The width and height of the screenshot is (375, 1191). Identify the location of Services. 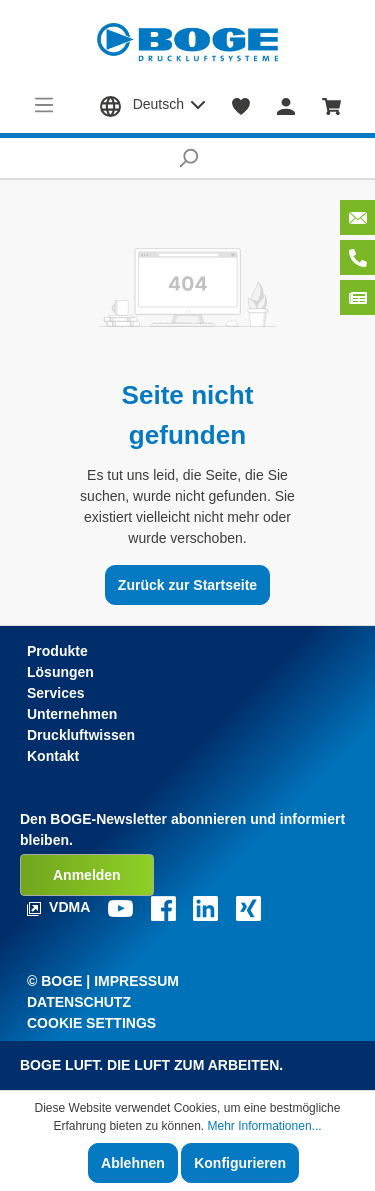
(56, 693).